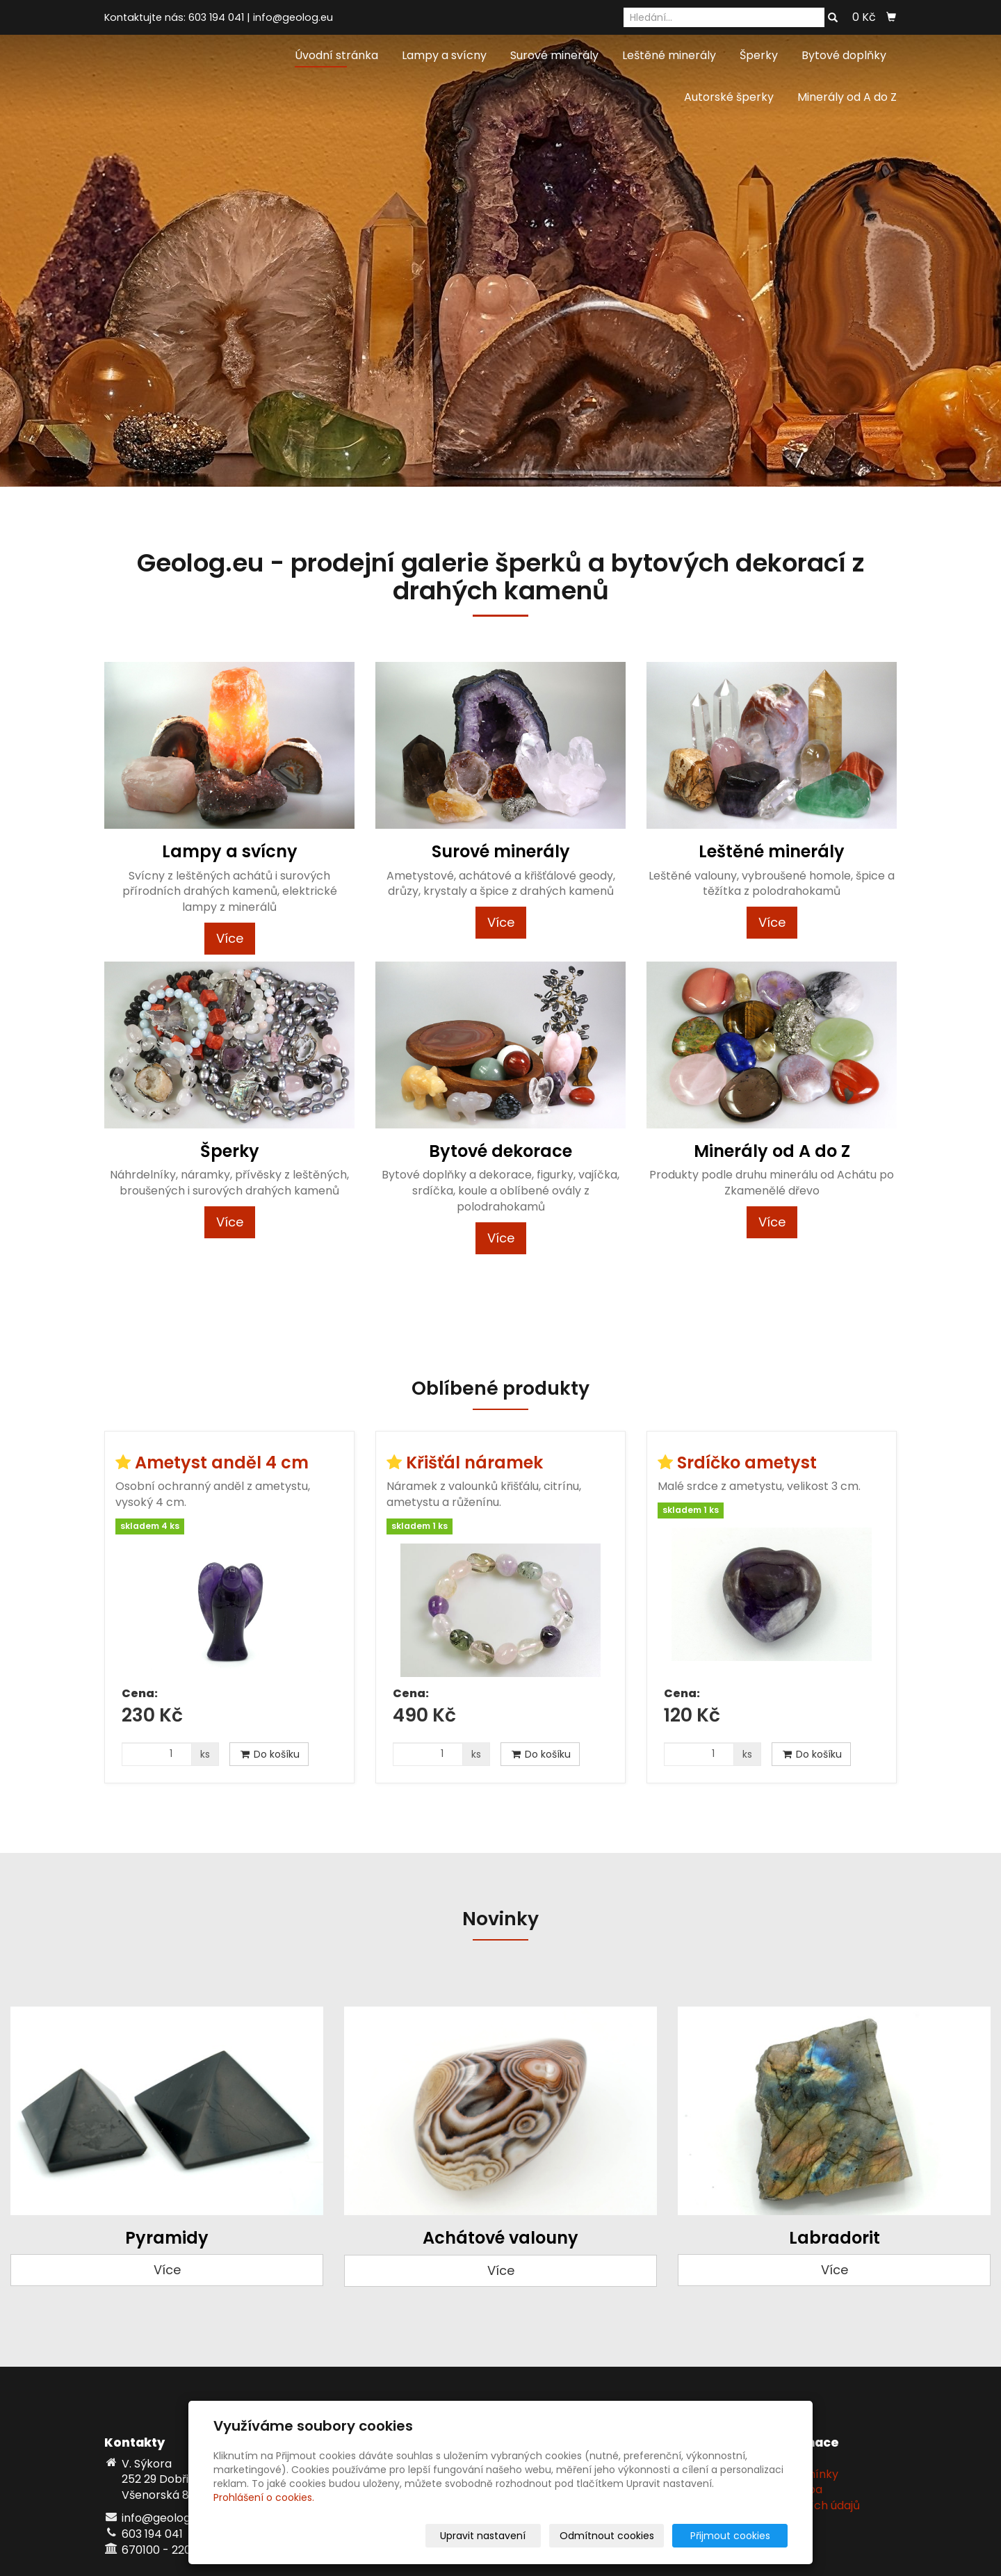 Image resolution: width=1001 pixels, height=2576 pixels. Describe the element at coordinates (843, 55) in the screenshot. I see `Bytové doplňky` at that location.